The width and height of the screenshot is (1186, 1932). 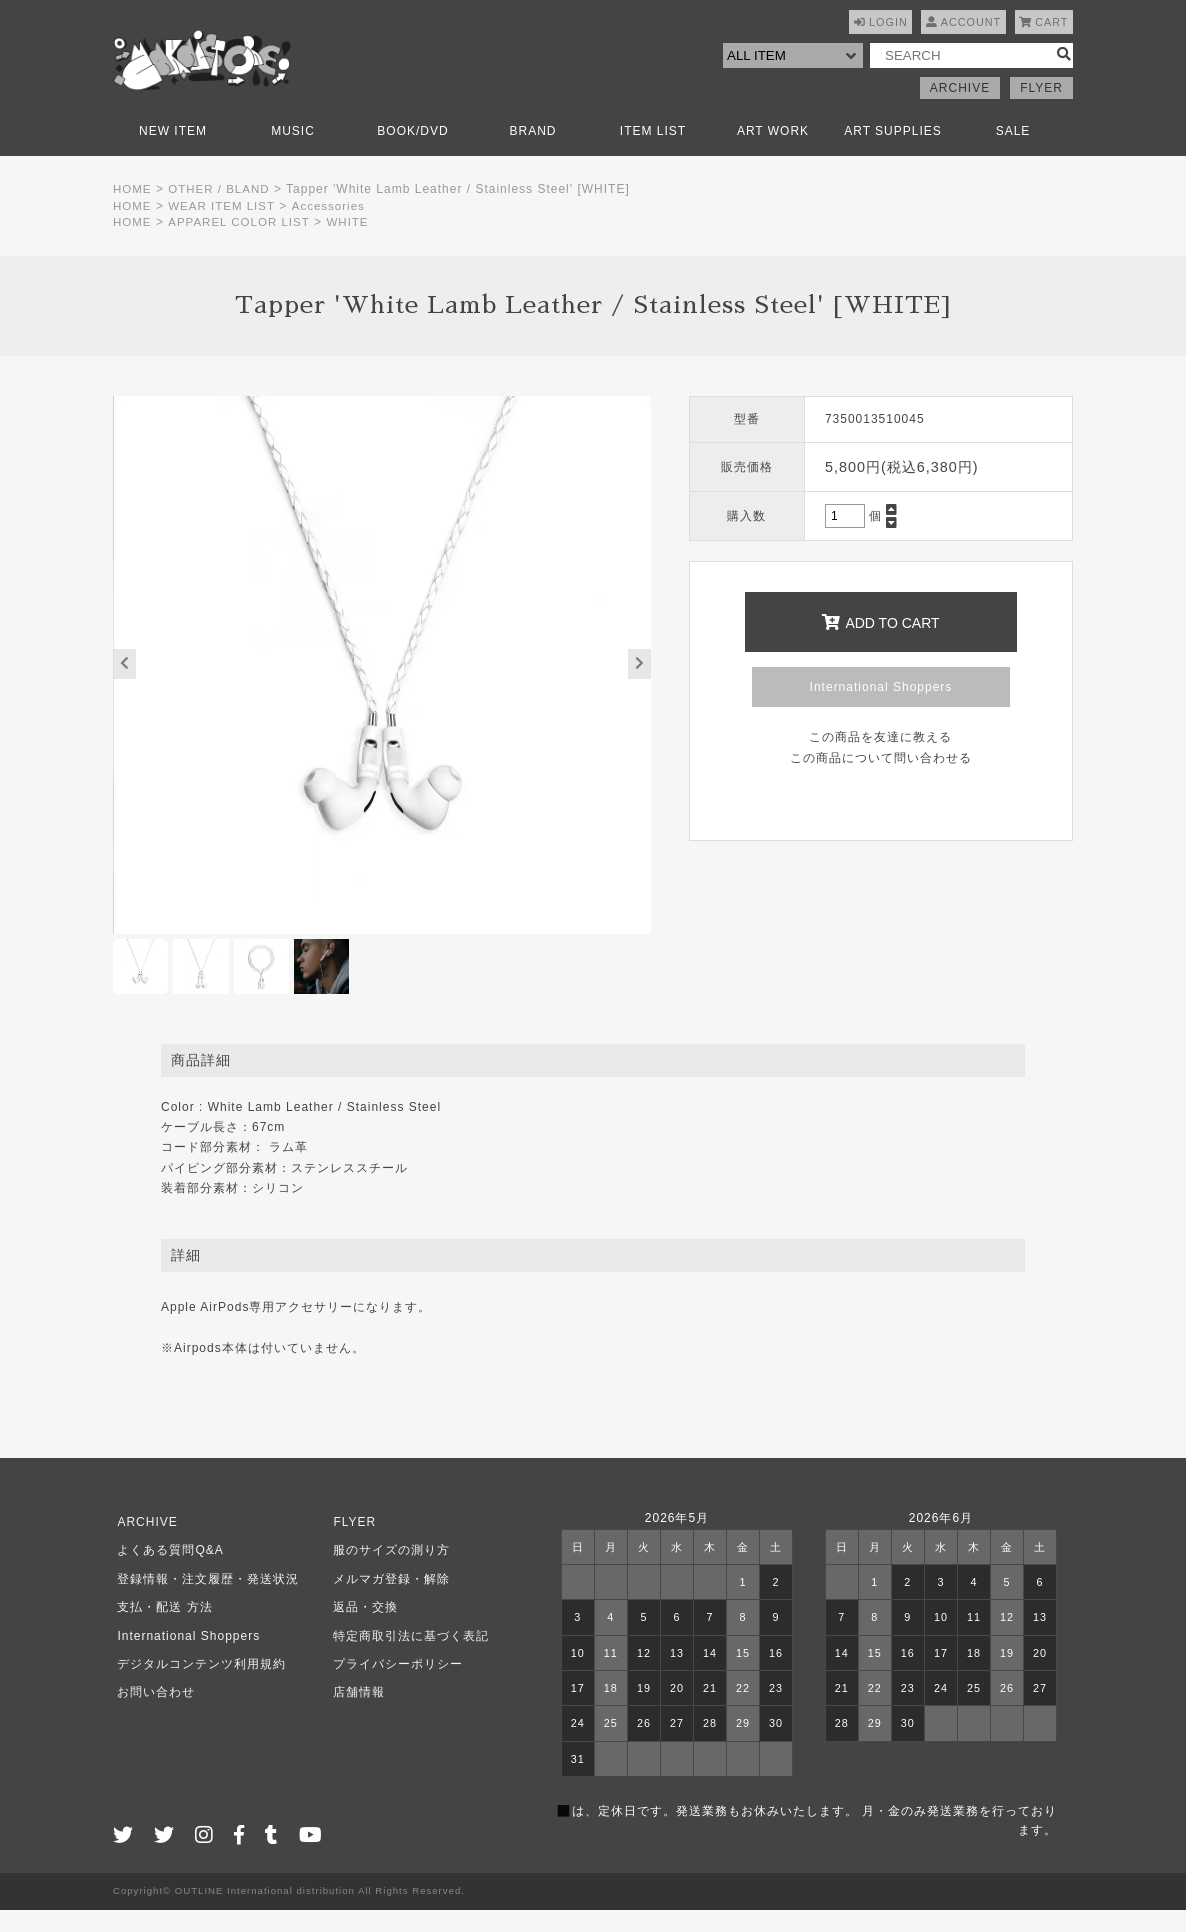 What do you see at coordinates (387, 1573) in the screenshot?
I see `服のサイズの測り方` at bounding box center [387, 1573].